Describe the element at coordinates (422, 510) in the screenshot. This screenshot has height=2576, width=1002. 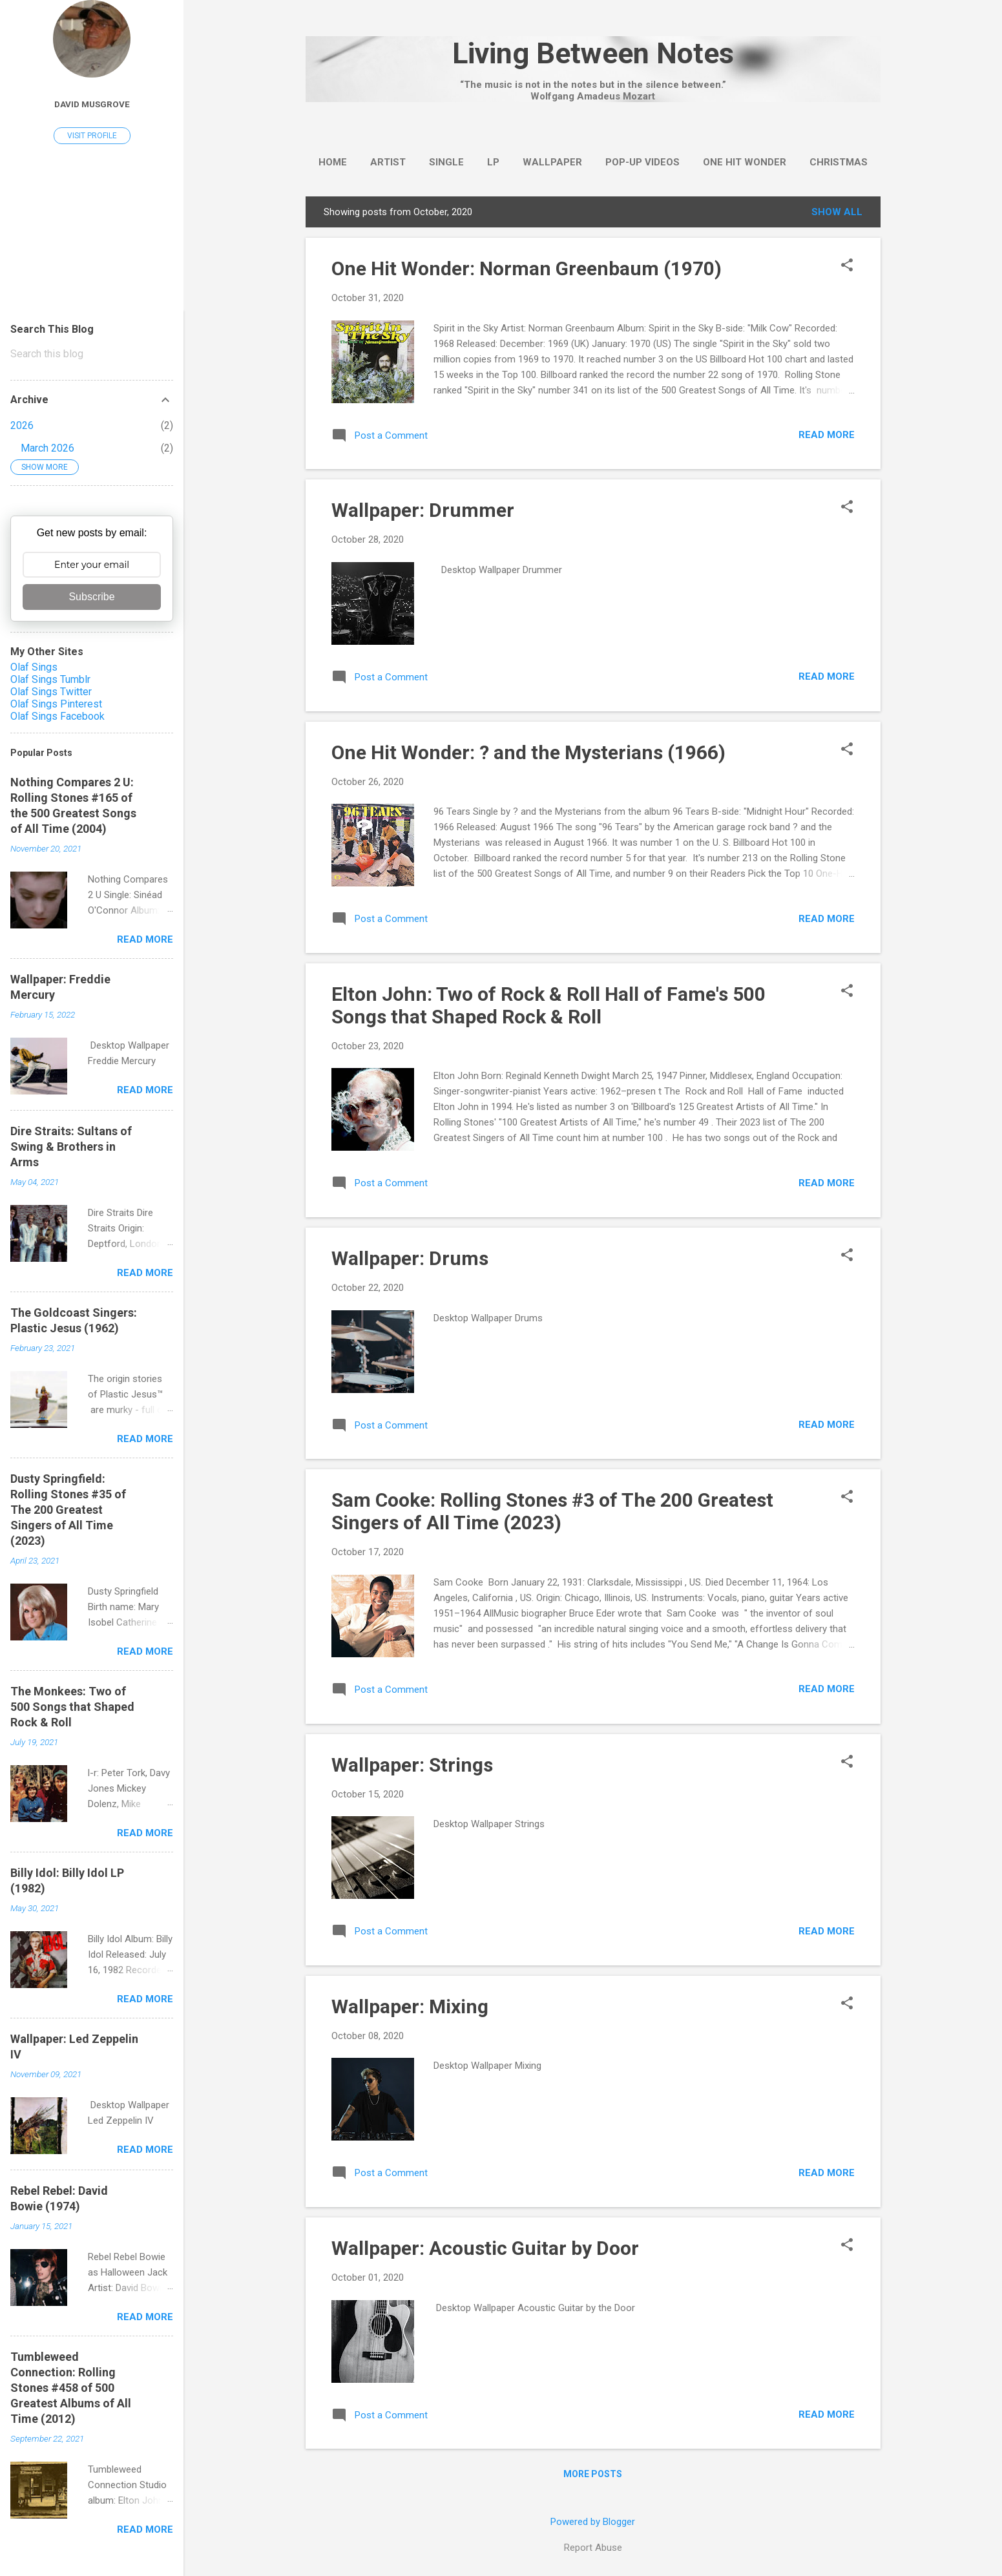
I see `Wallpaper: Drummer` at that location.